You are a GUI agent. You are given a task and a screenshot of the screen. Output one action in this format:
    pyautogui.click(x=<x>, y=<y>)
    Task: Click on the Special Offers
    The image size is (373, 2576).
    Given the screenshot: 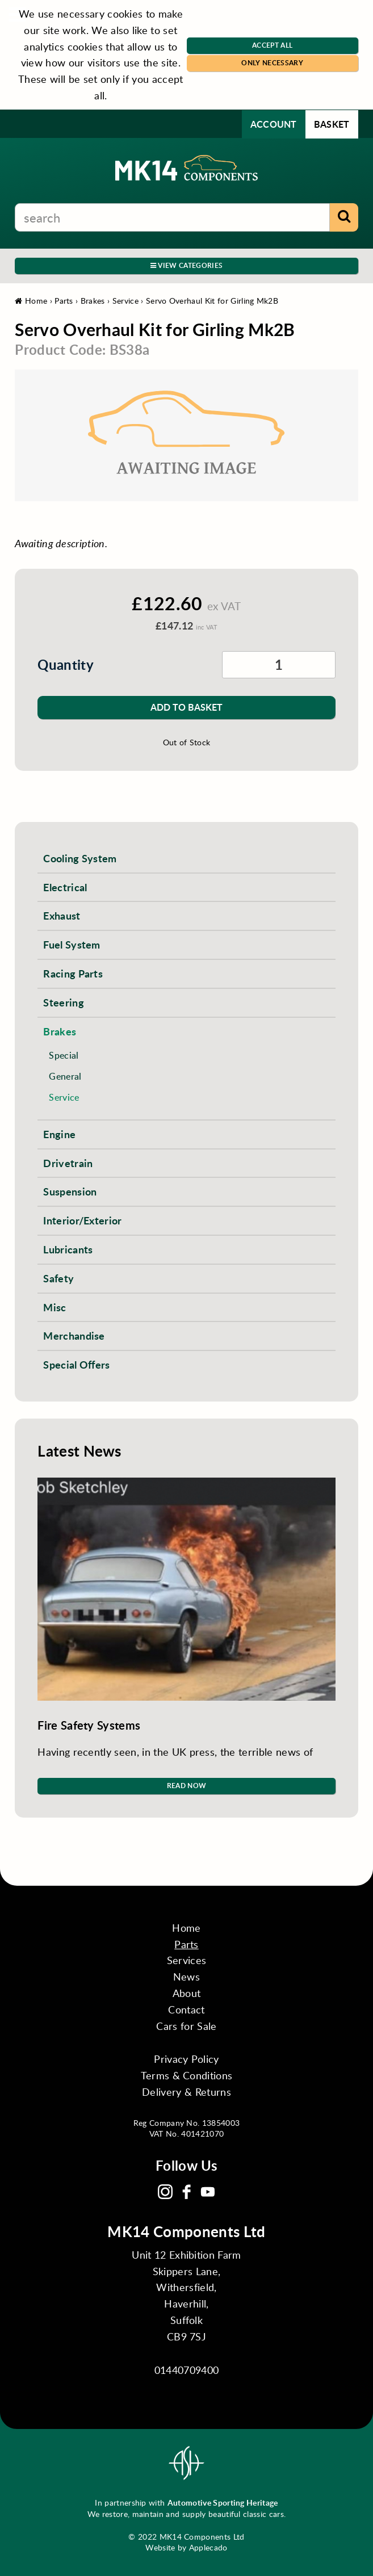 What is the action you would take?
    pyautogui.click(x=76, y=1364)
    